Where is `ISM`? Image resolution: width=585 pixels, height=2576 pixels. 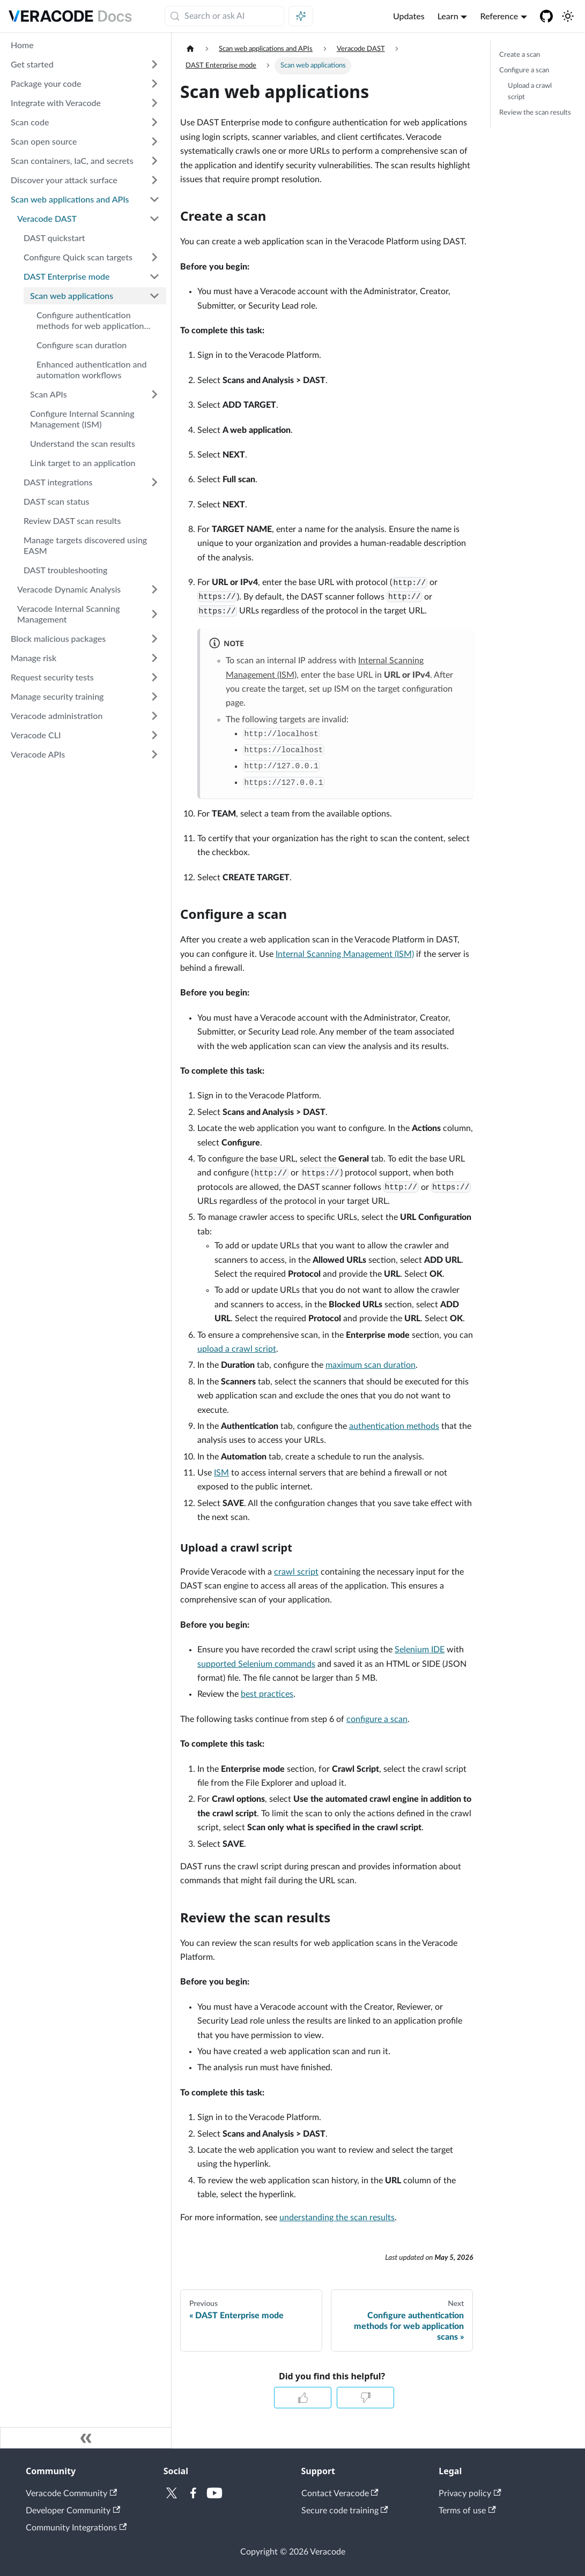 ISM is located at coordinates (221, 1473).